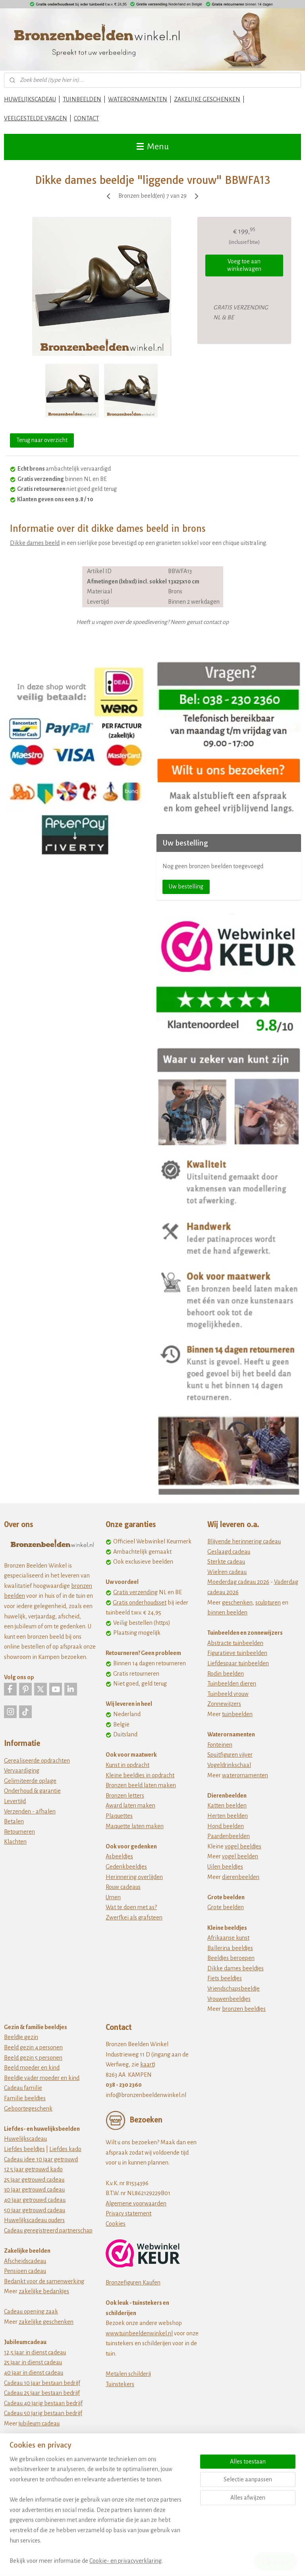 The width and height of the screenshot is (305, 2576). Describe the element at coordinates (24, 2149) in the screenshot. I see `Liefdes beeldjes` at that location.